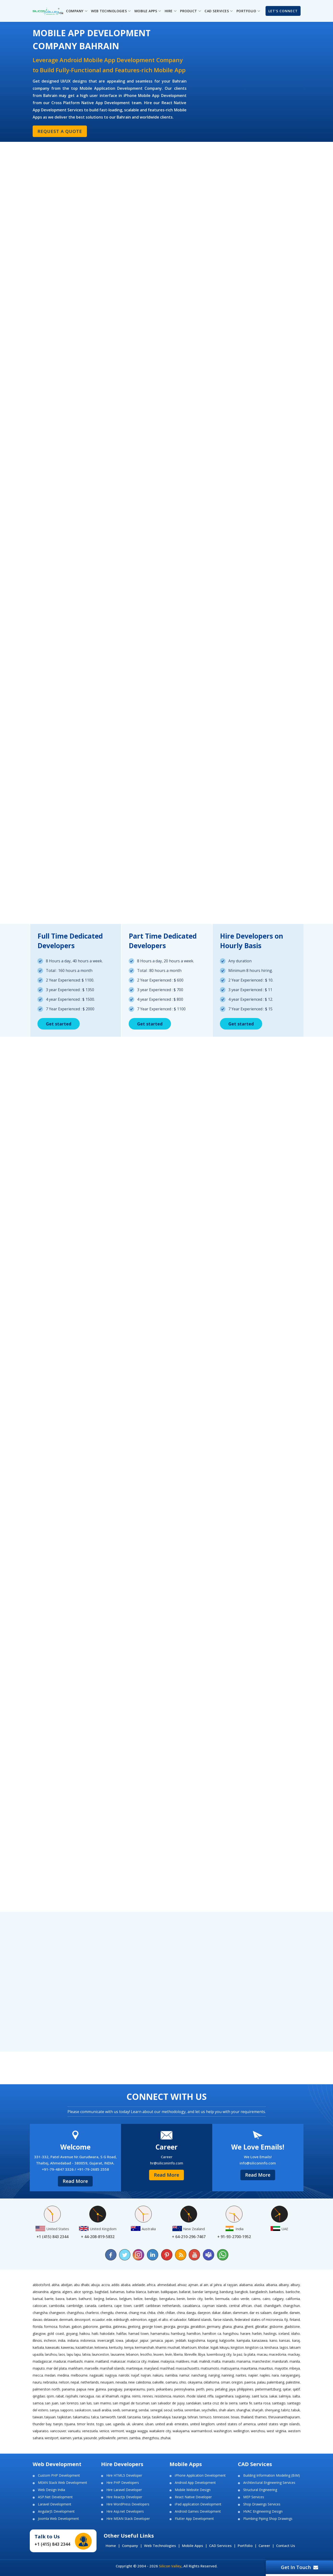  I want to click on Albury, so click(295, 2284).